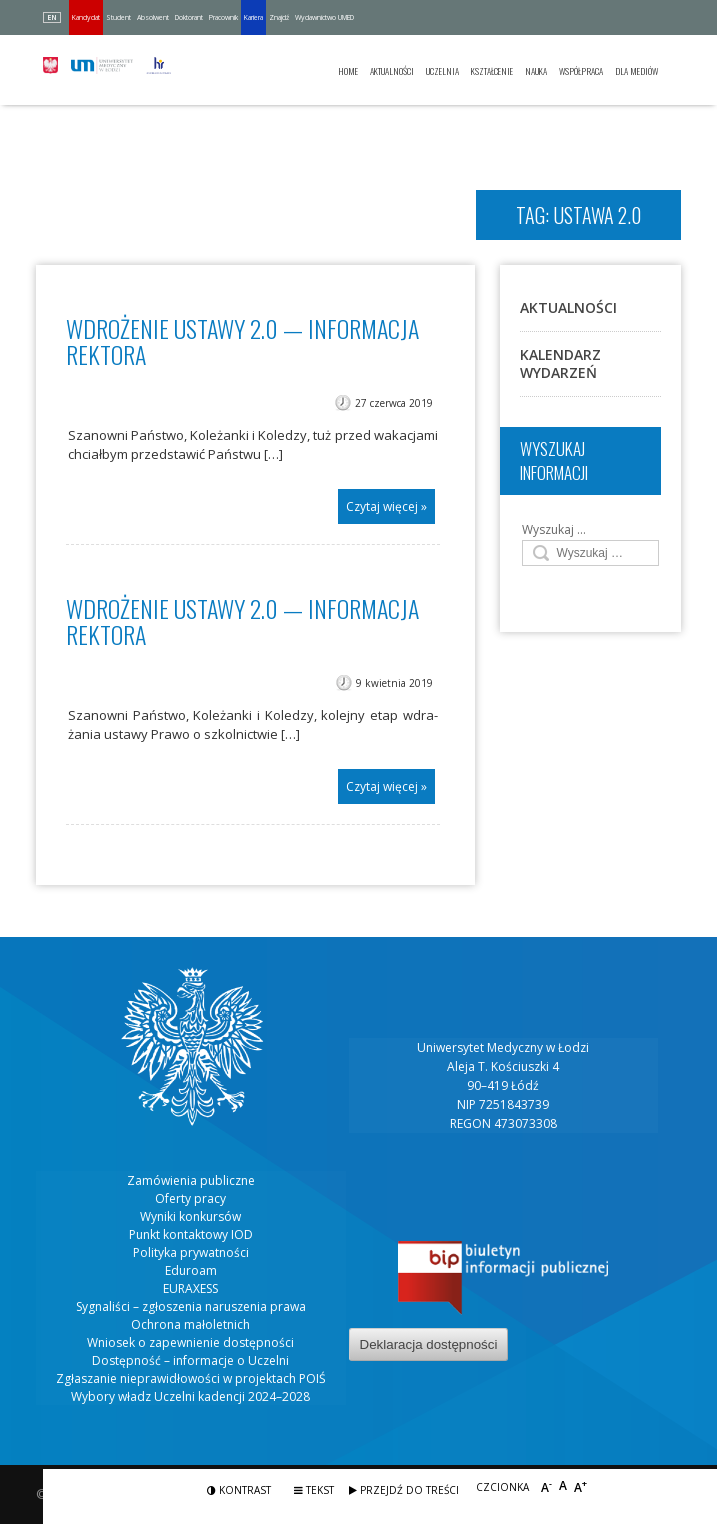  I want to click on Dla mediów, so click(636, 71).